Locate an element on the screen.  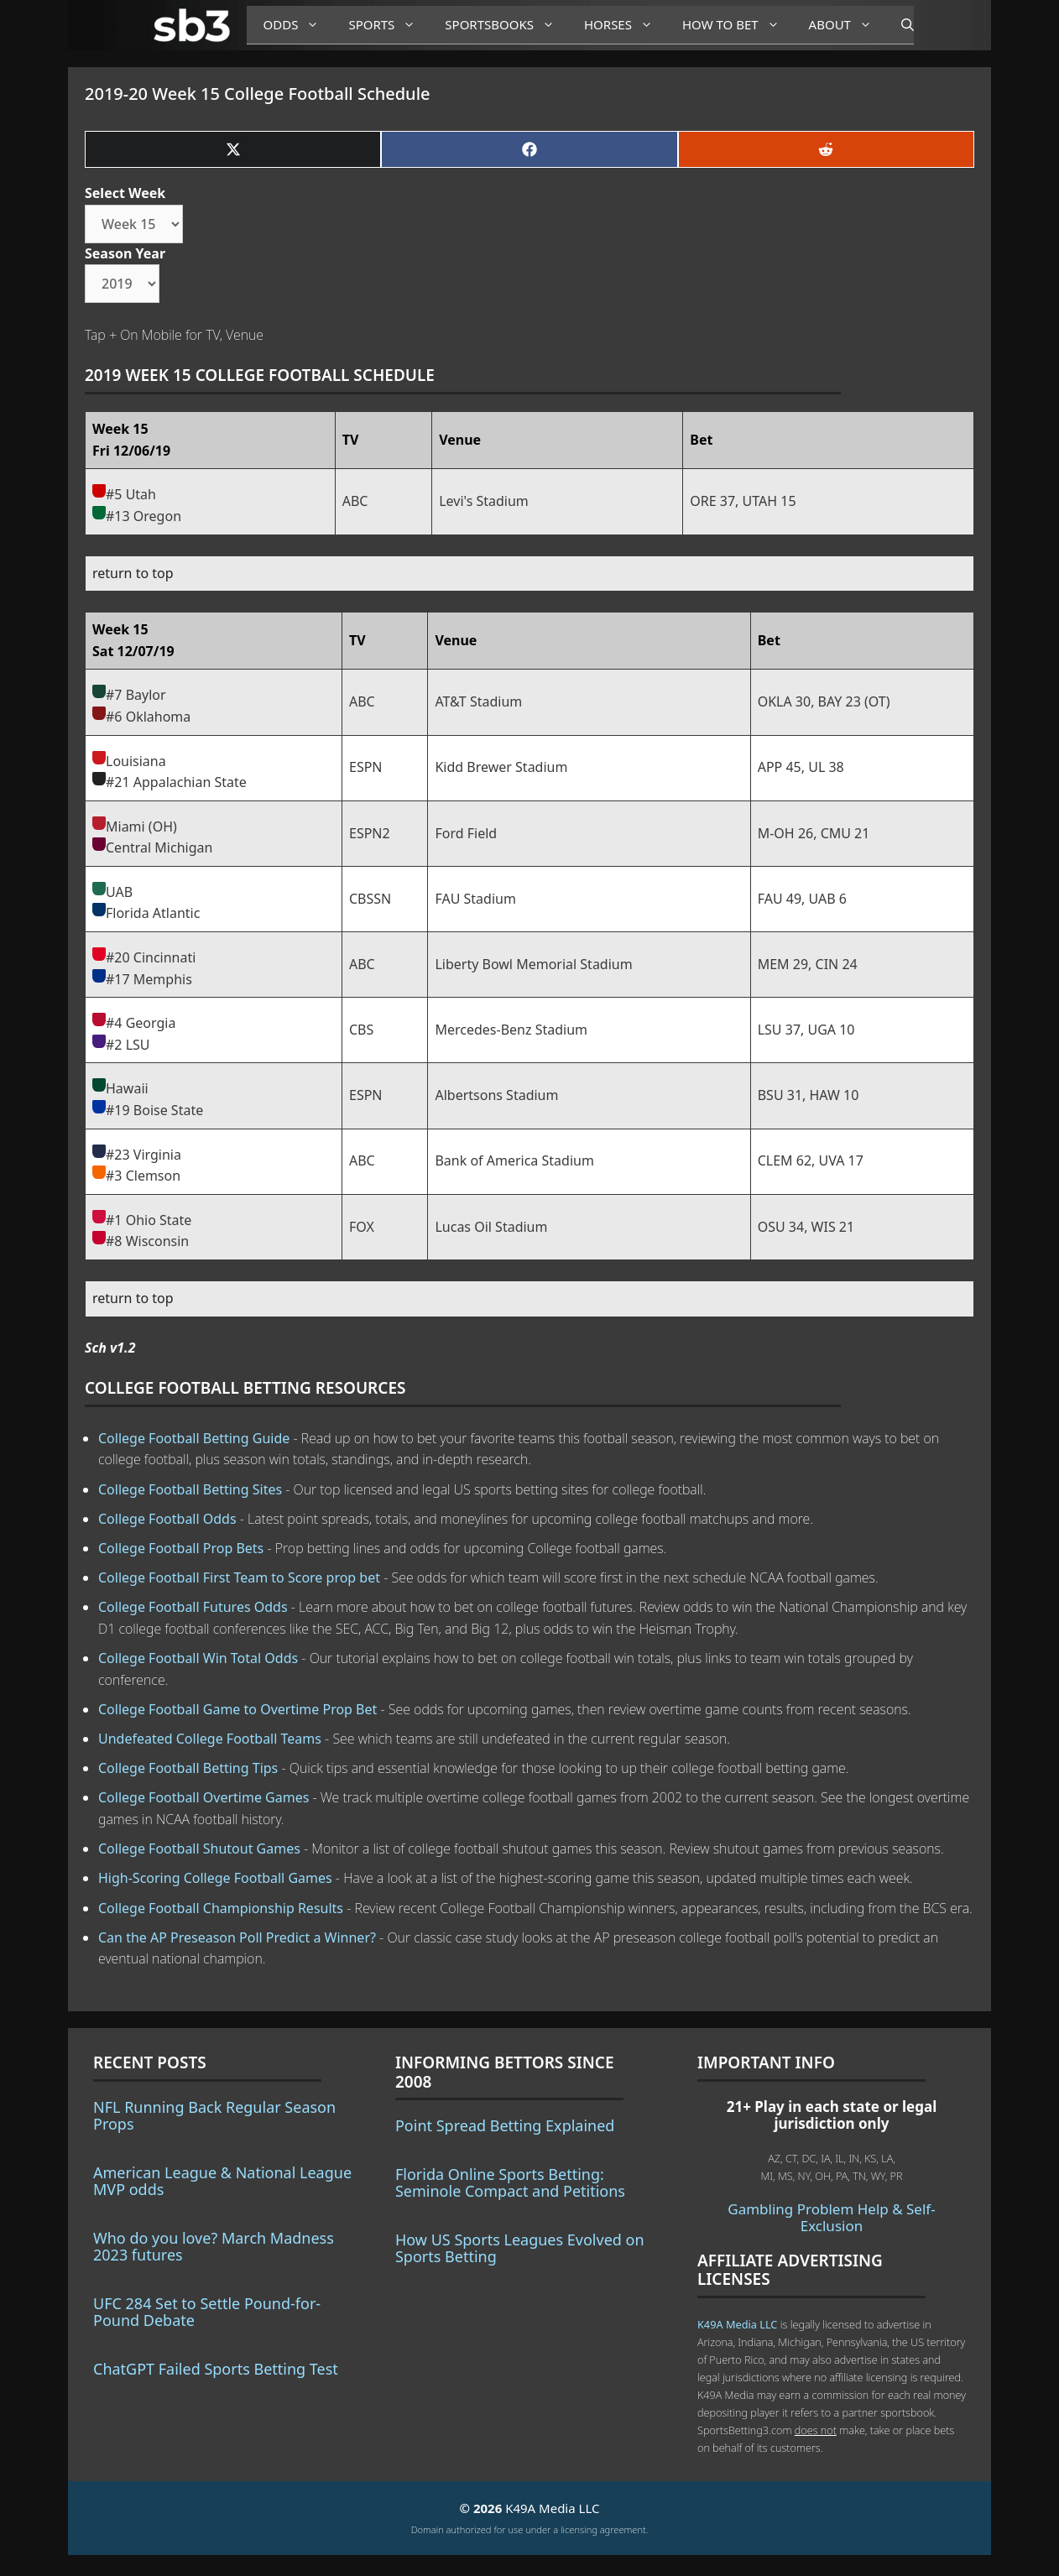
[Open Search Bar] is located at coordinates (899, 25).